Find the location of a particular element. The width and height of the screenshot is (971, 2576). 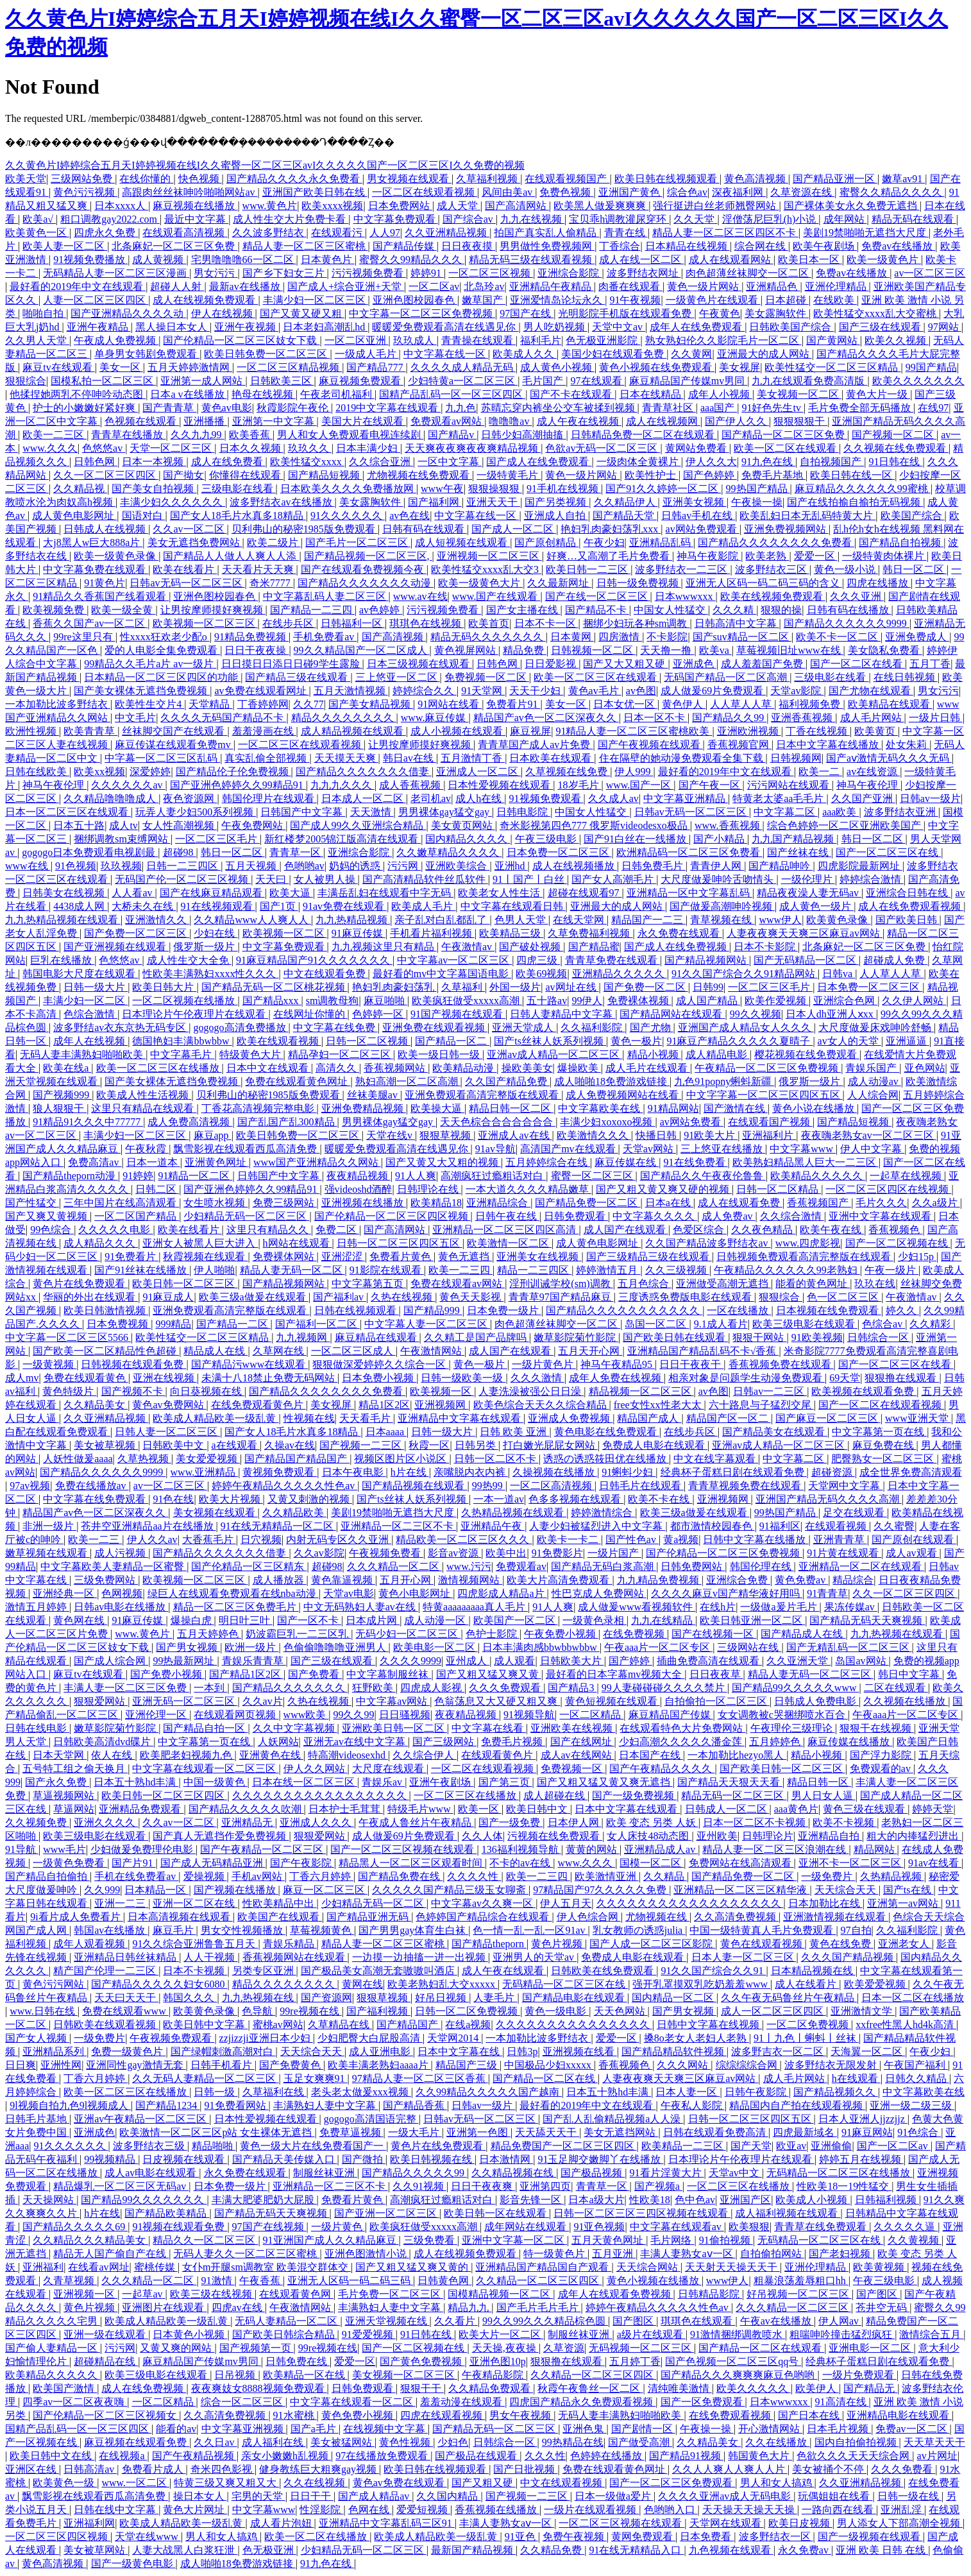

久久午夜无码鲁丝片午夜精品 is located at coordinates (789, 1997).